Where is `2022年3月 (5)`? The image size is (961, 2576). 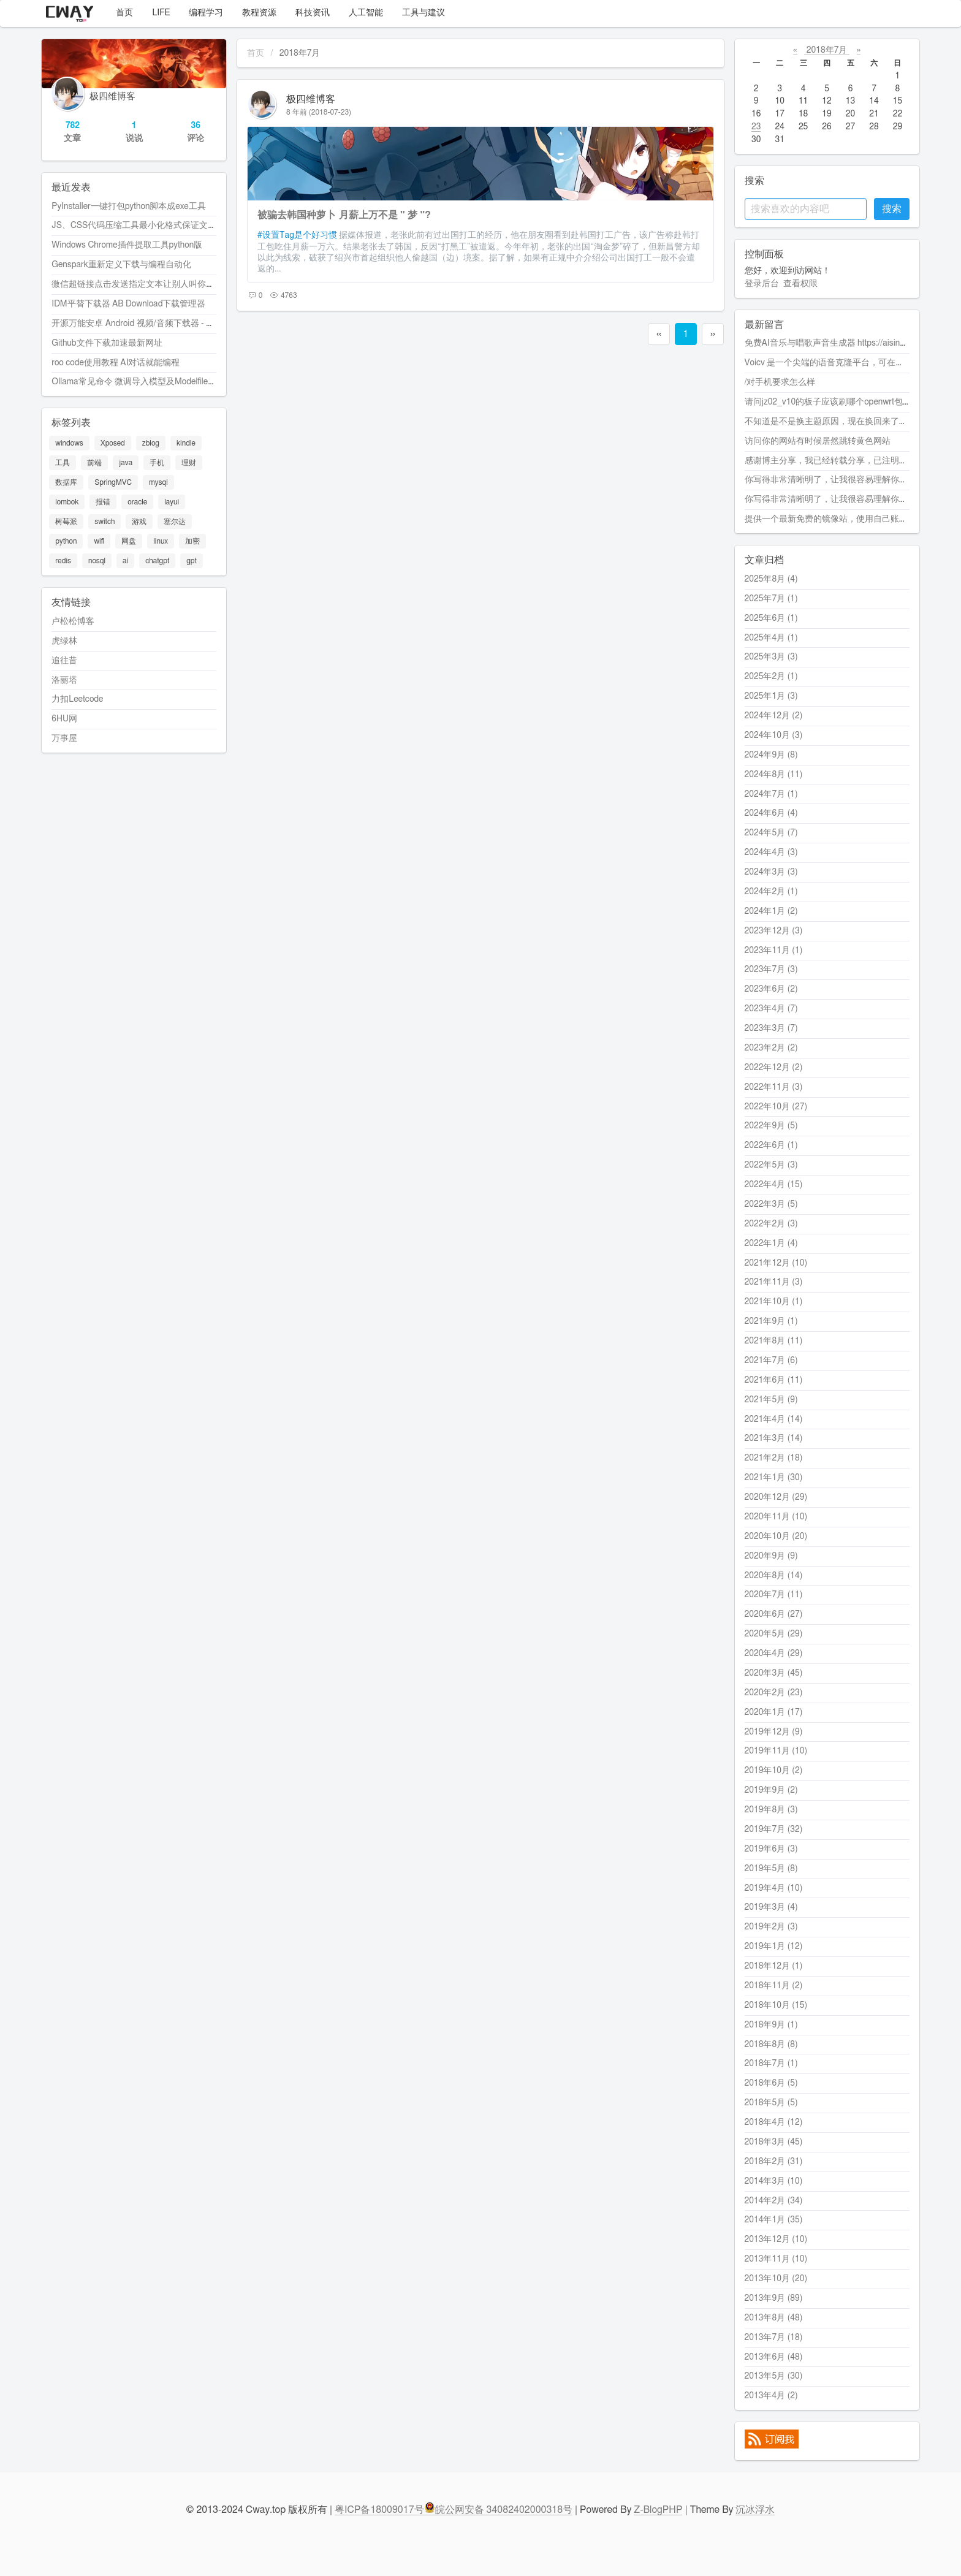
2022年3月 (5) is located at coordinates (771, 1204).